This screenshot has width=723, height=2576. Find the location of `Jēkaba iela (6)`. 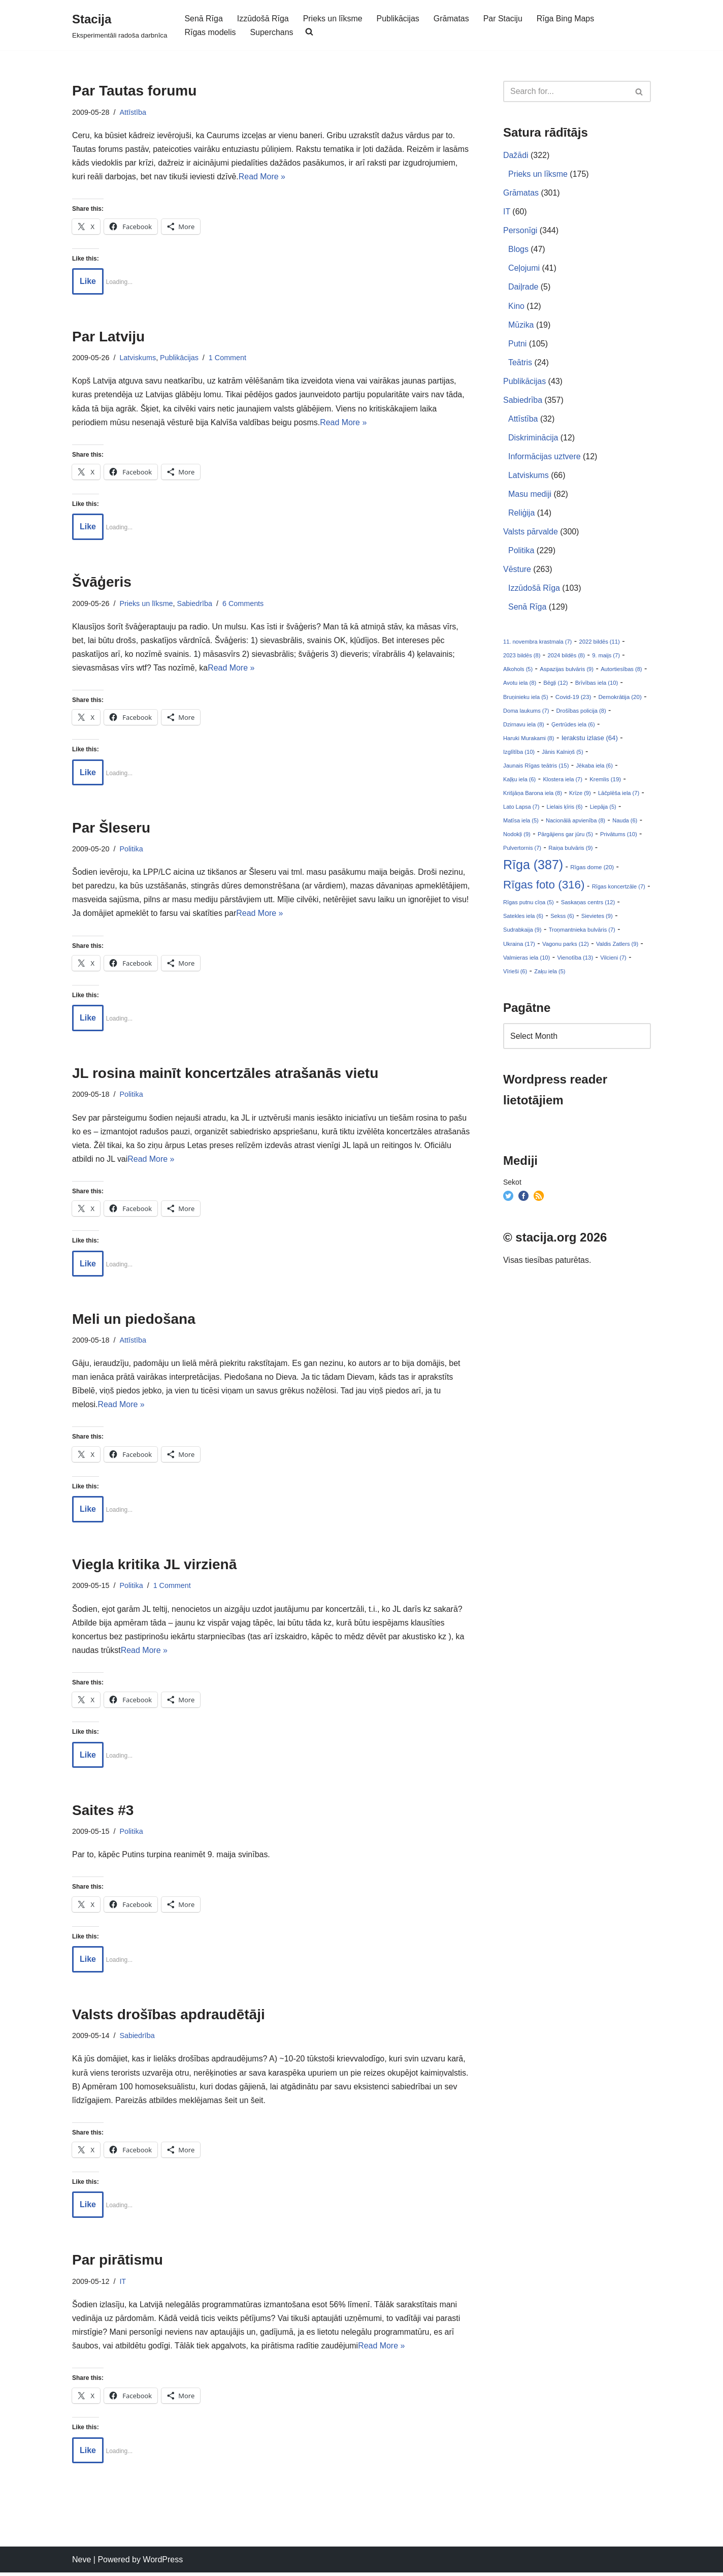

Jēkaba iela (6) is located at coordinates (594, 768).